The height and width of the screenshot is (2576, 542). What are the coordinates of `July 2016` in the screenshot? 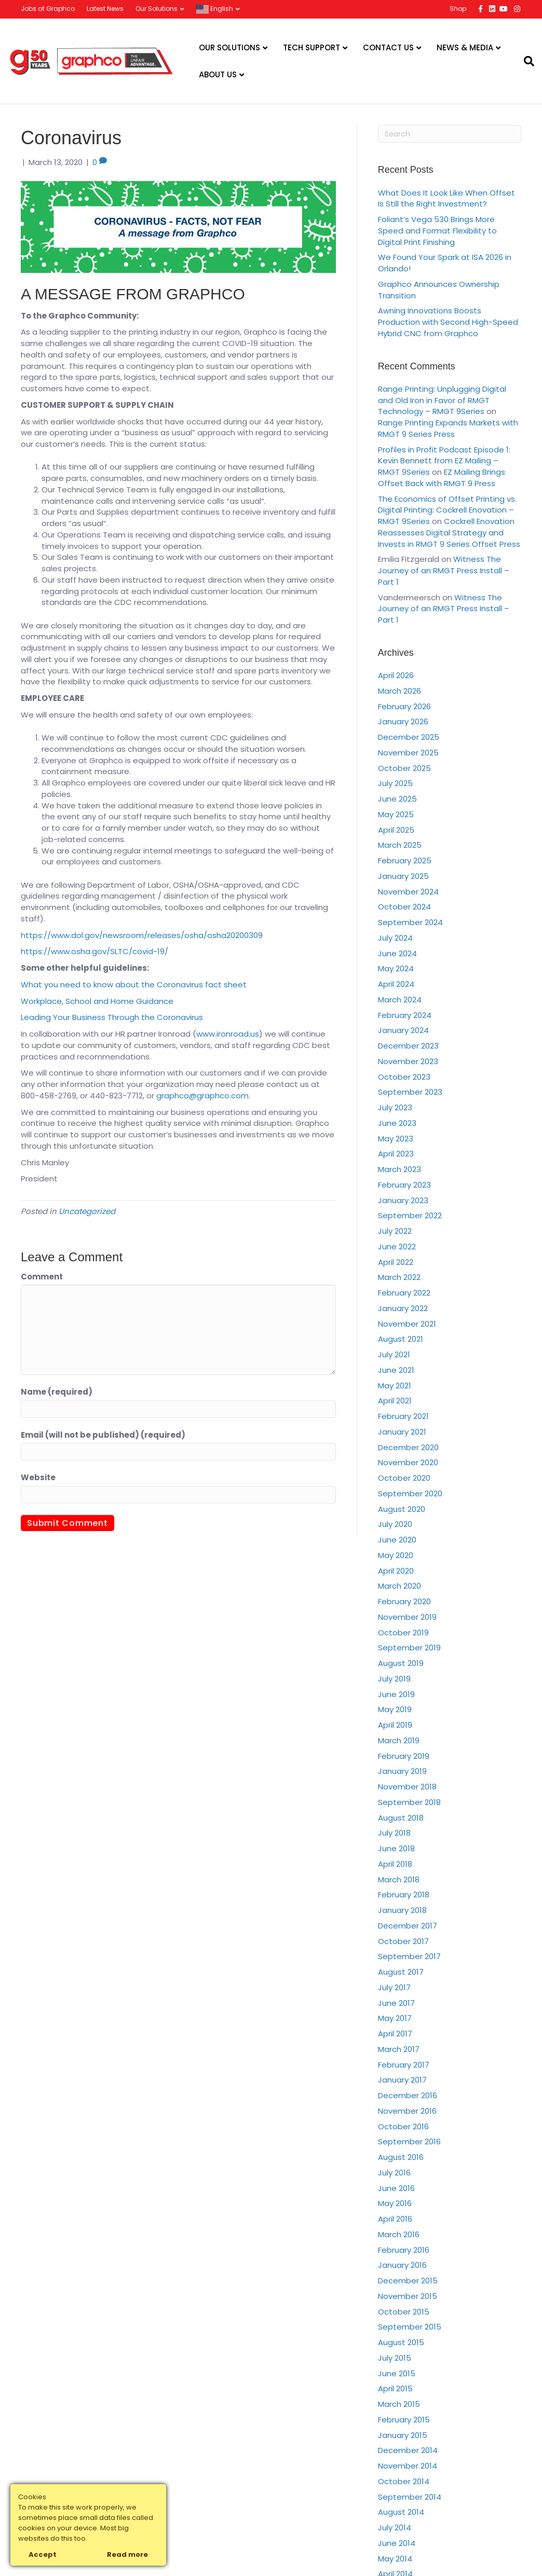 It's located at (394, 2172).